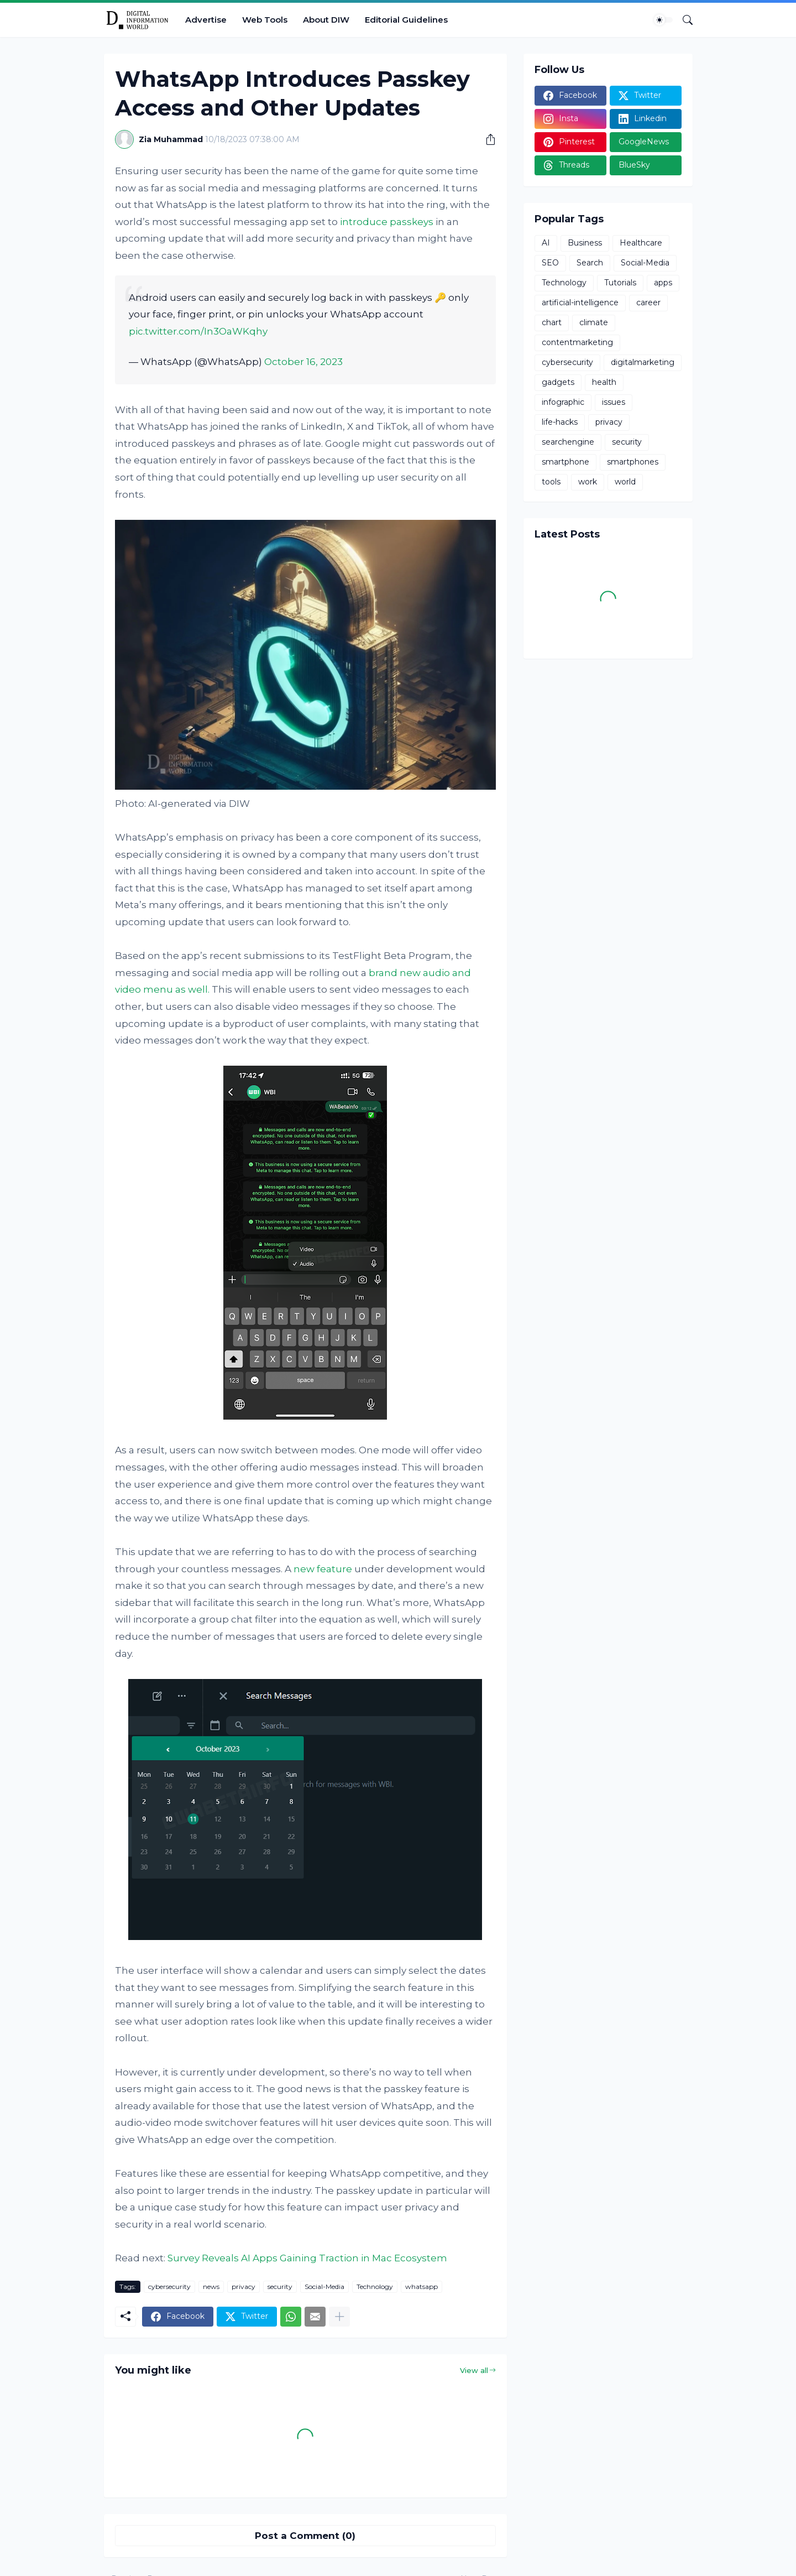  Describe the element at coordinates (632, 462) in the screenshot. I see `smartphones` at that location.